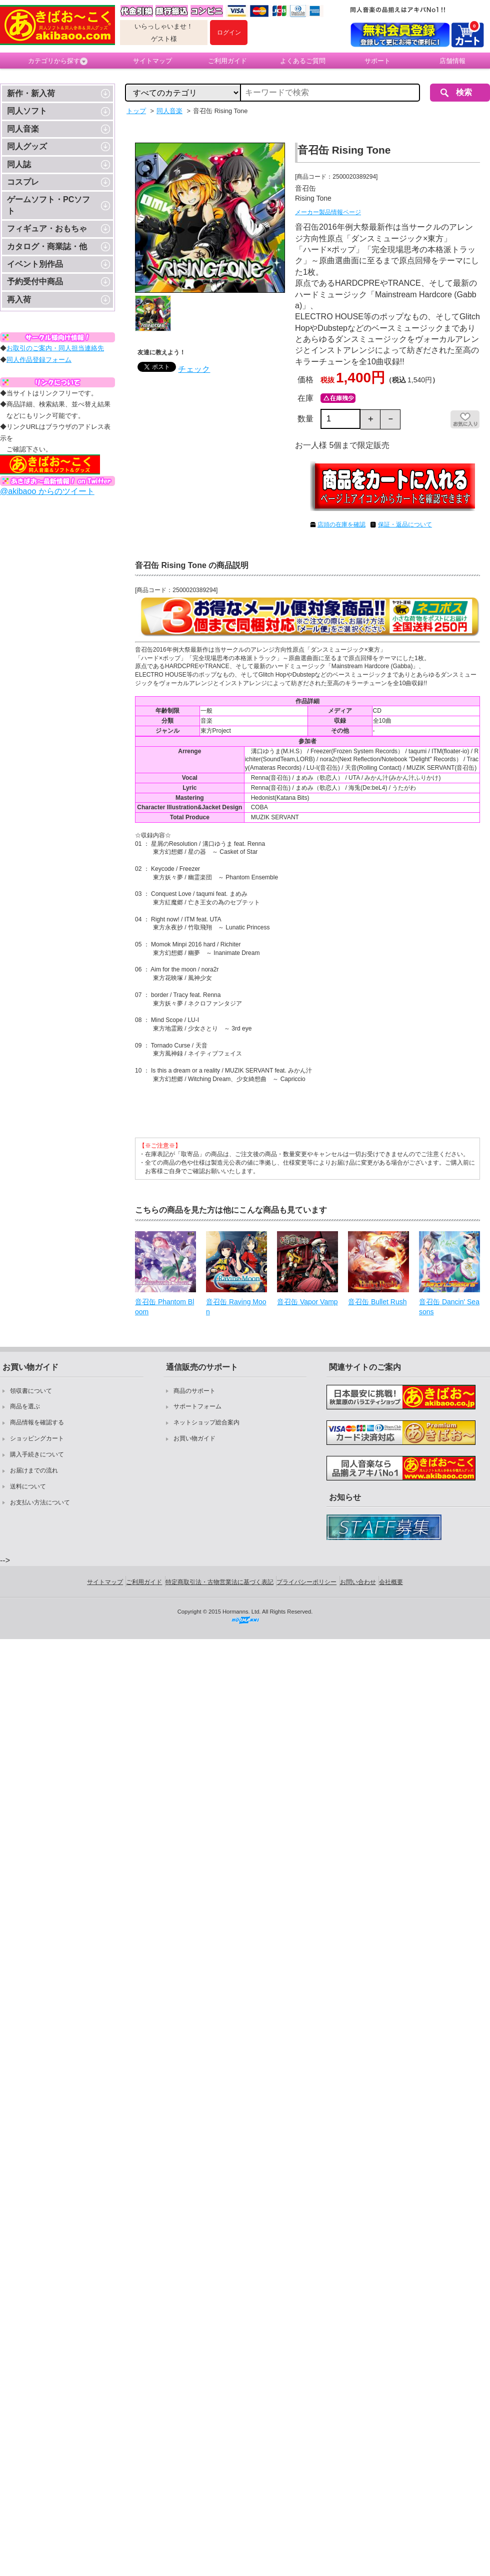  Describe the element at coordinates (55, 348) in the screenshot. I see `お取引のご案内・同人担当連絡先` at that location.